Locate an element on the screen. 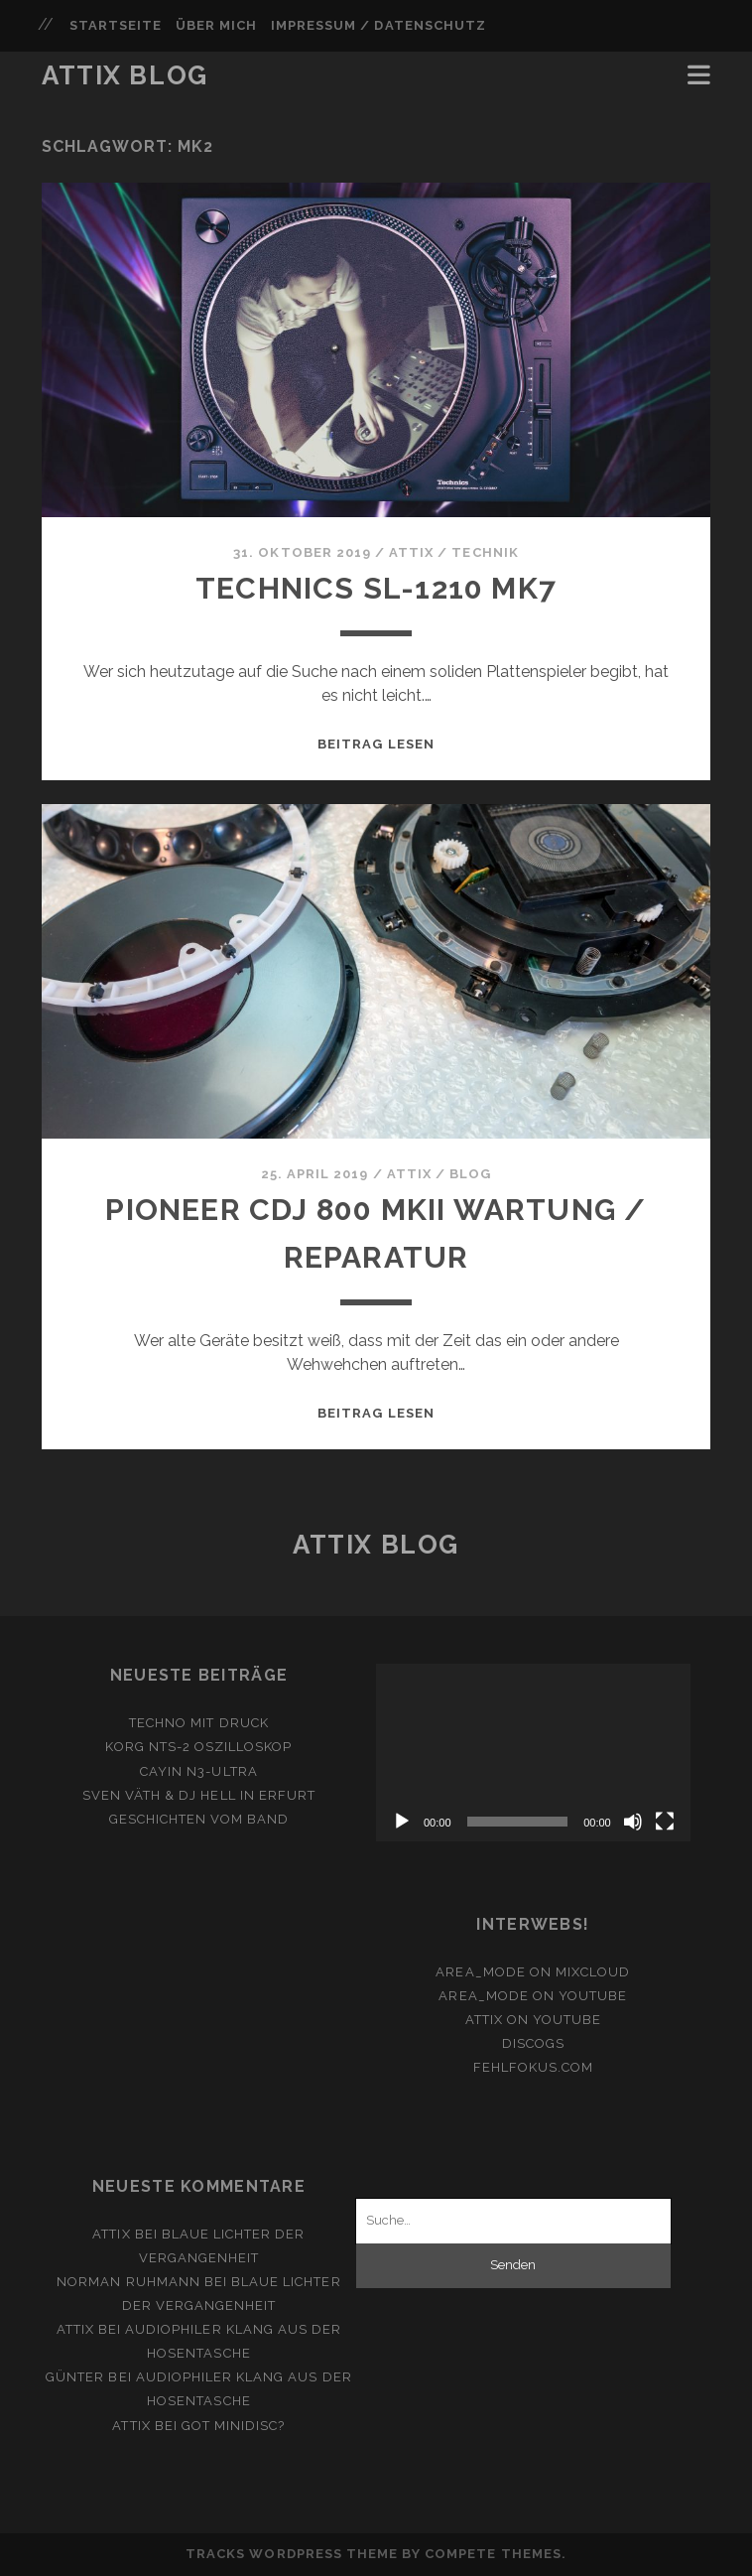 This screenshot has width=752, height=2576. Impressum / Datenschutz is located at coordinates (378, 25).